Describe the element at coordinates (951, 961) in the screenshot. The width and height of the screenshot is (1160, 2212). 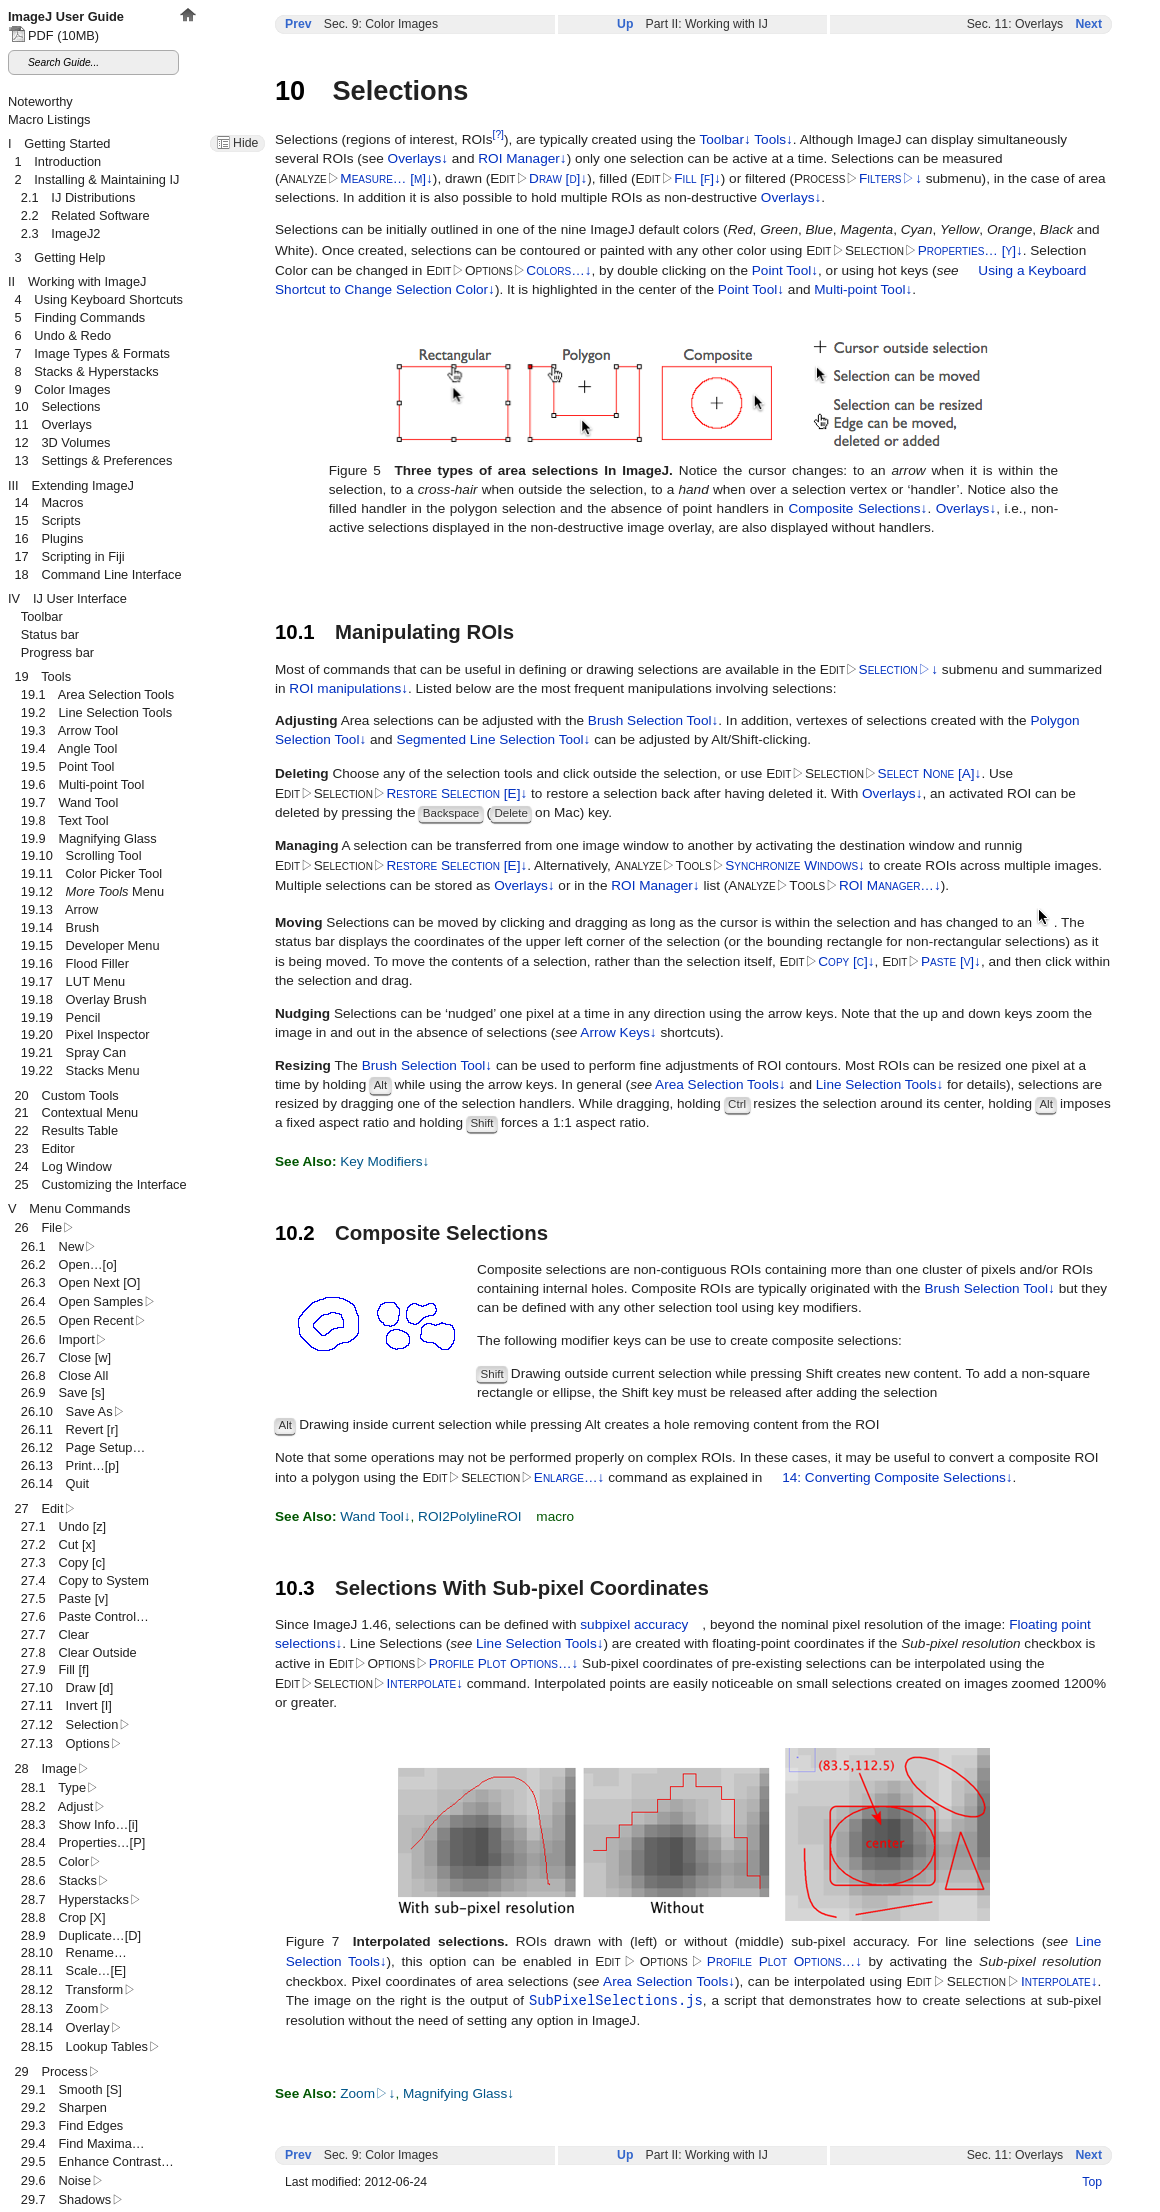
I see `Paste [v]↓` at that location.